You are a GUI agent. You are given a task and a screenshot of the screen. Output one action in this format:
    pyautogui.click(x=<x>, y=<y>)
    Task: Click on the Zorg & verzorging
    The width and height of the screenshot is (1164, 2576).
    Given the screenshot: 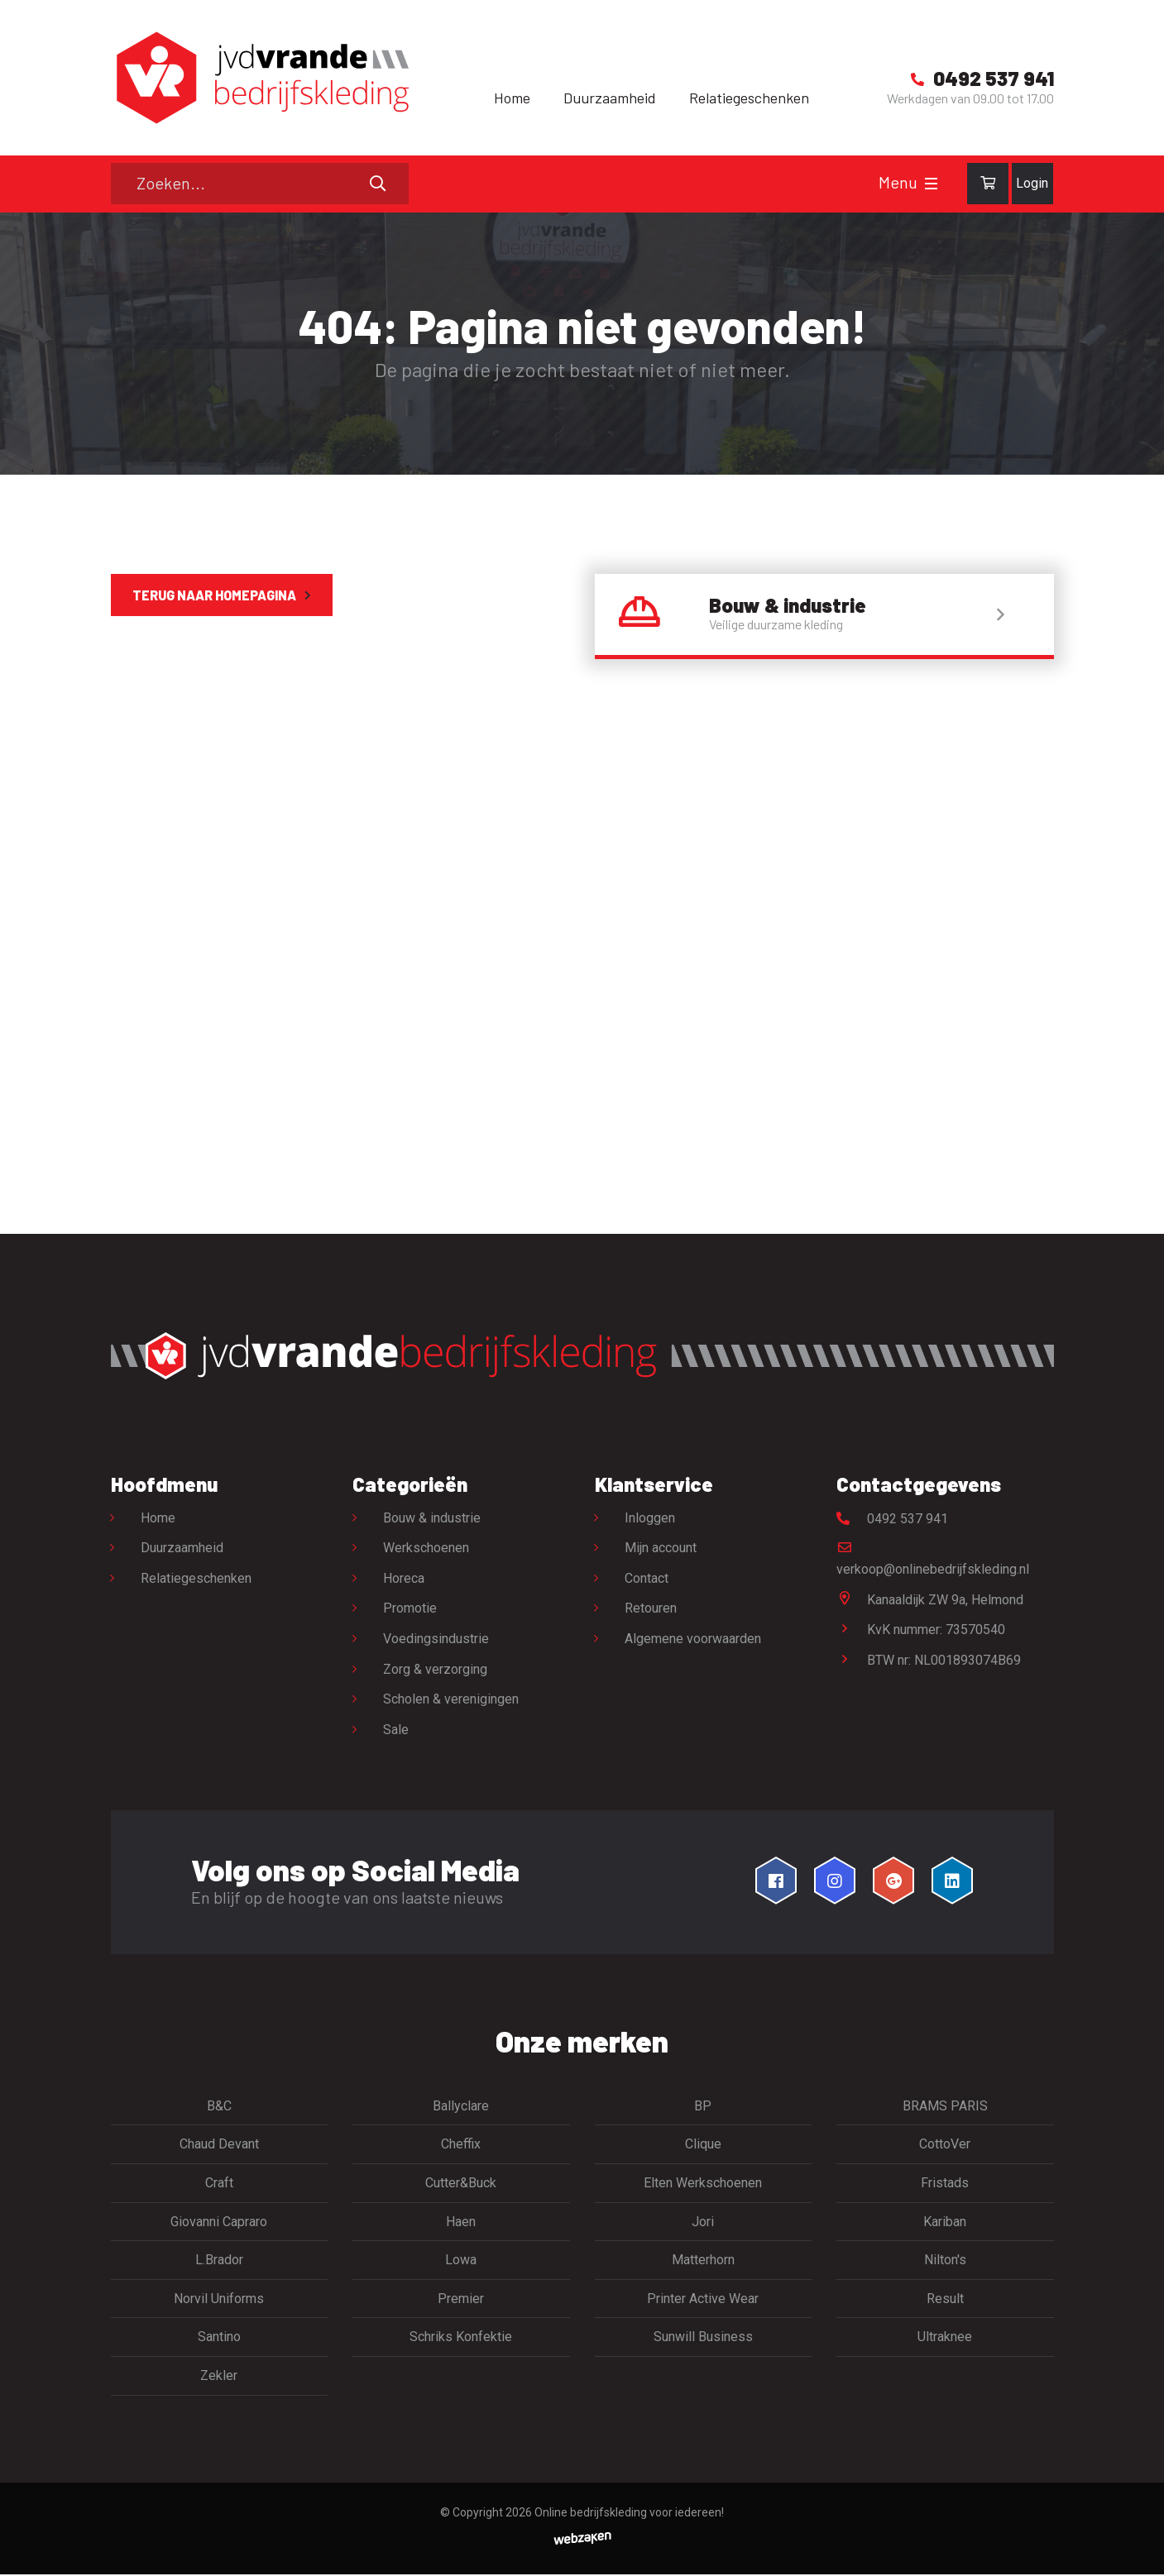 What is the action you would take?
    pyautogui.click(x=435, y=1670)
    